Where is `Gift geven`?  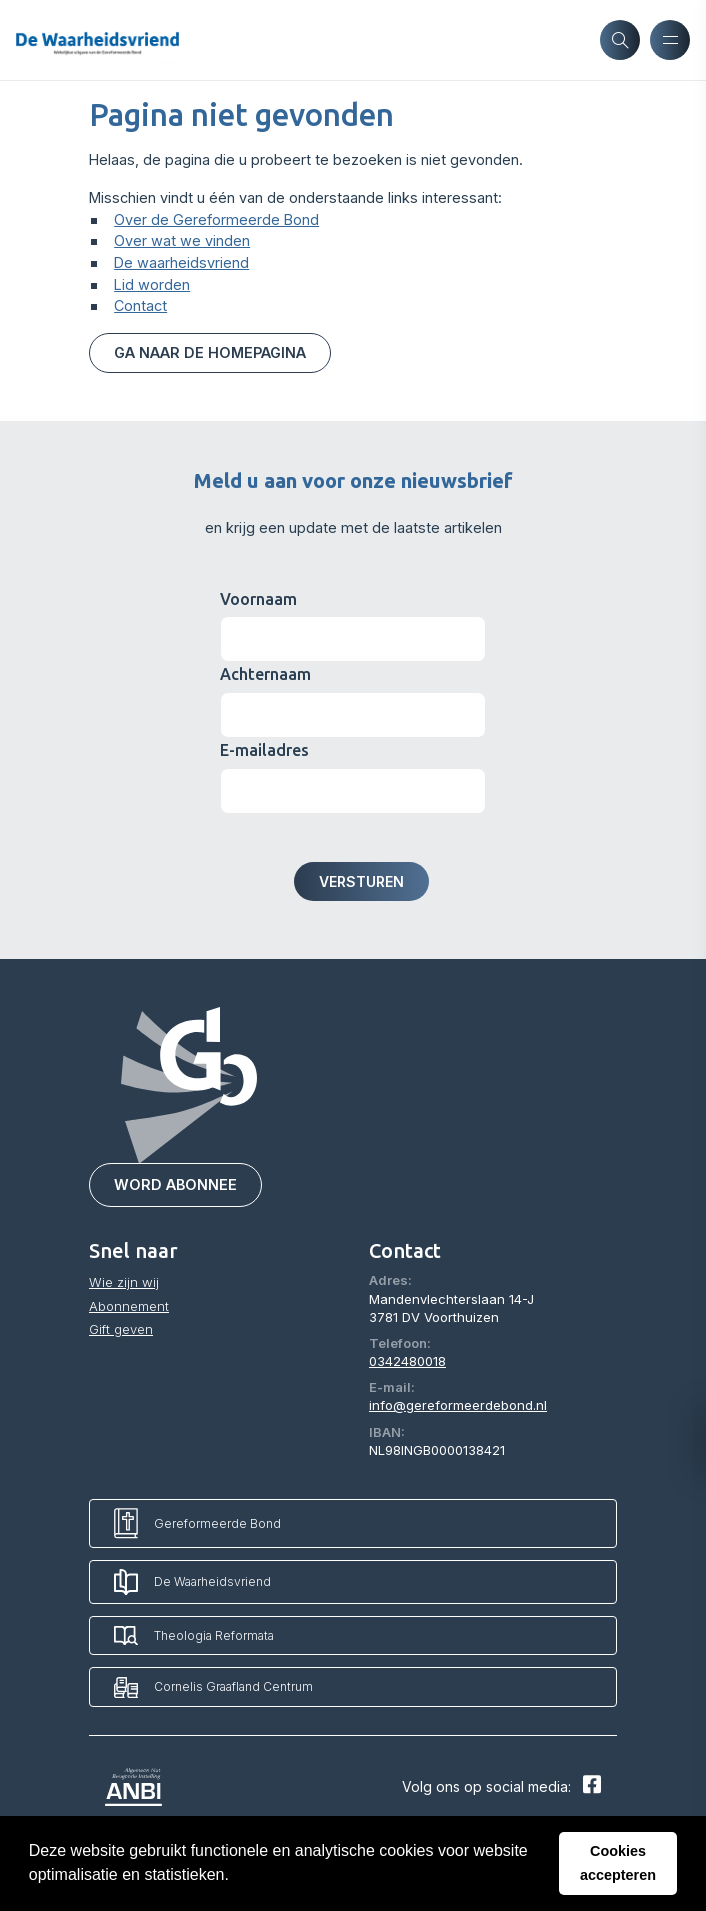
Gift geven is located at coordinates (121, 1329).